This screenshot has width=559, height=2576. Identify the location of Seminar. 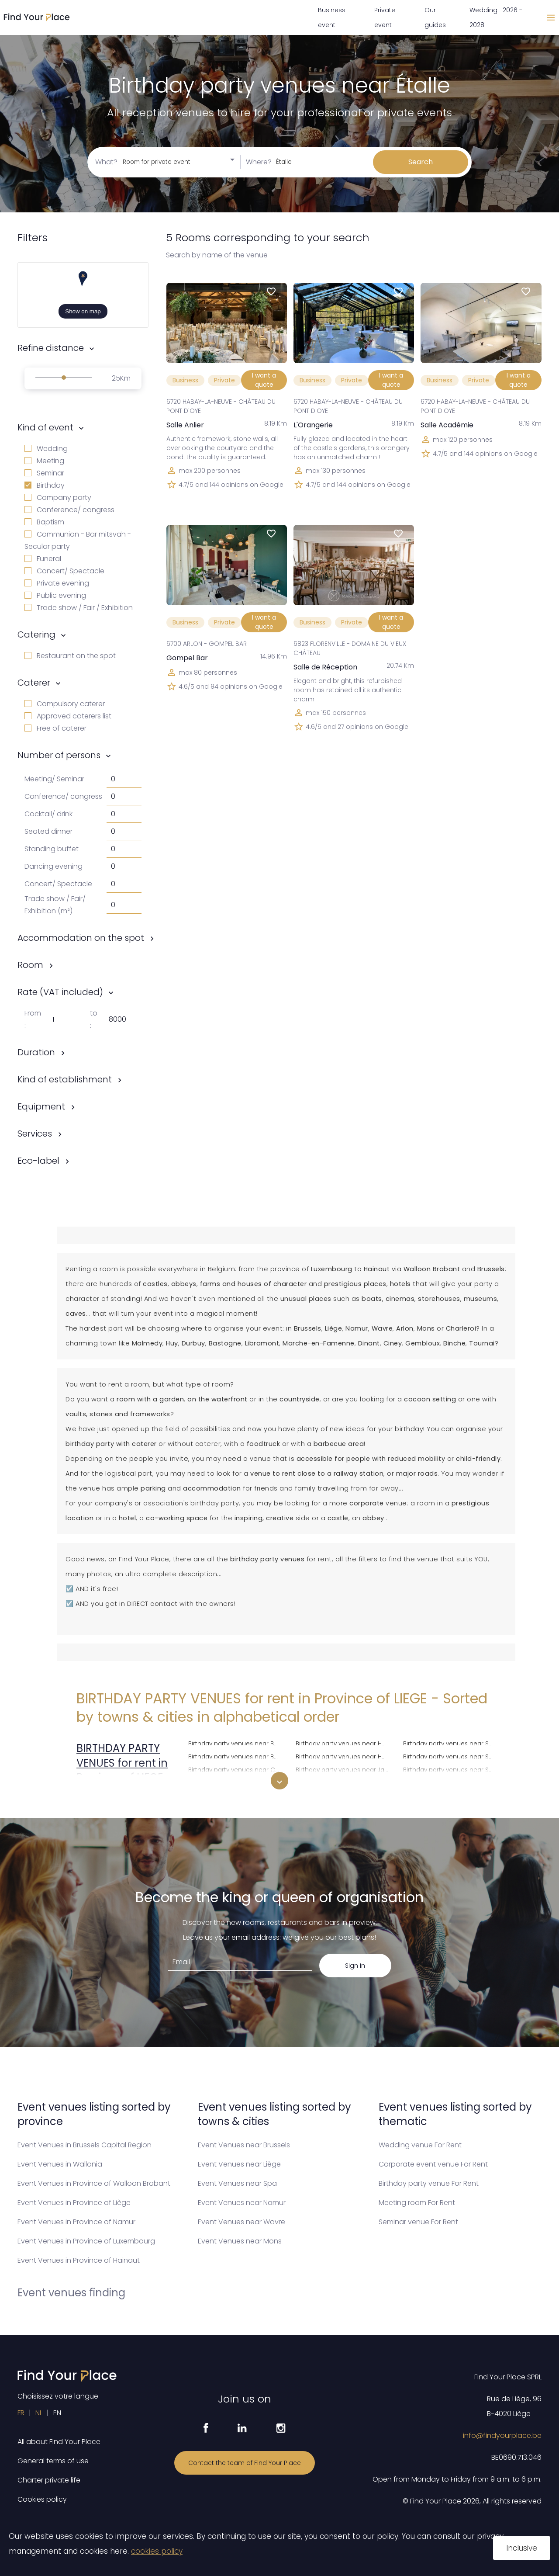
(44, 473).